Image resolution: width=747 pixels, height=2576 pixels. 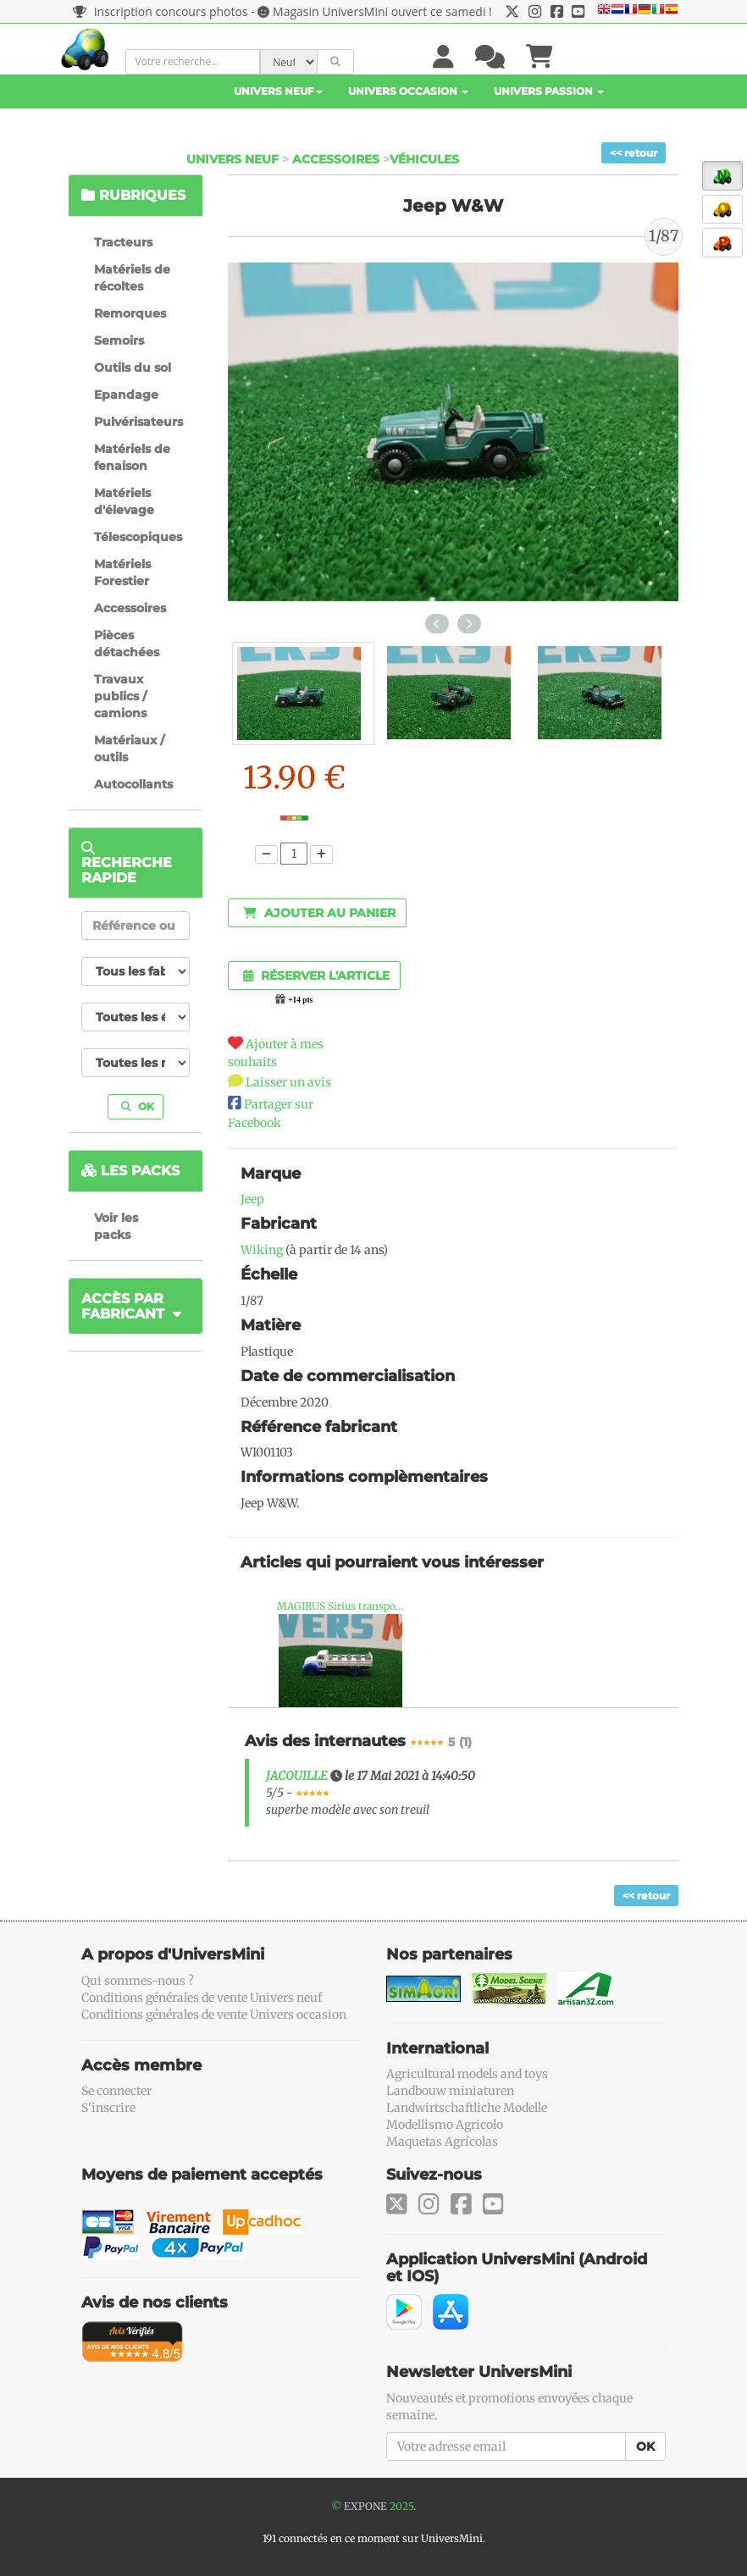 What do you see at coordinates (120, 696) in the screenshot?
I see `Travaux publics / camions` at bounding box center [120, 696].